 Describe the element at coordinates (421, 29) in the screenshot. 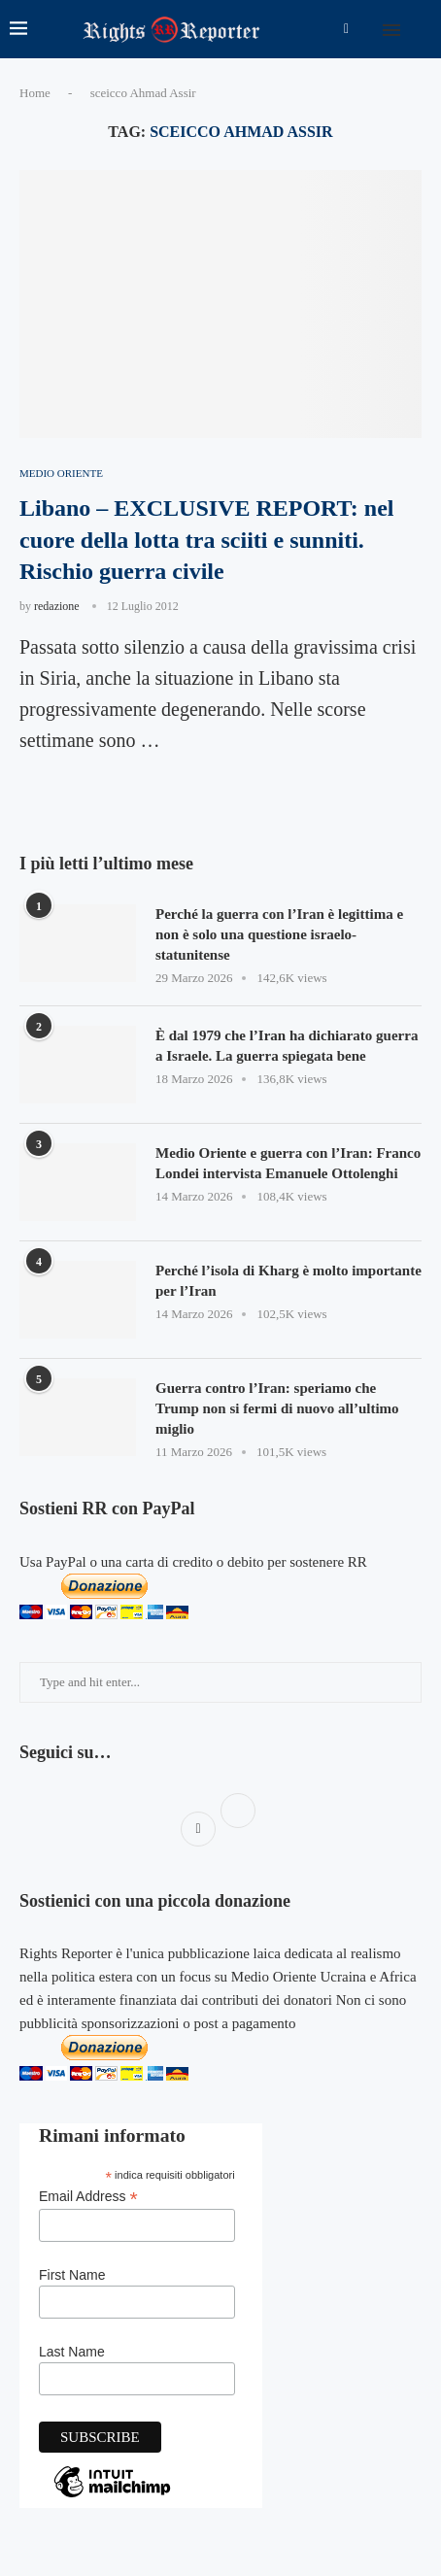

I see `[Search]` at that location.